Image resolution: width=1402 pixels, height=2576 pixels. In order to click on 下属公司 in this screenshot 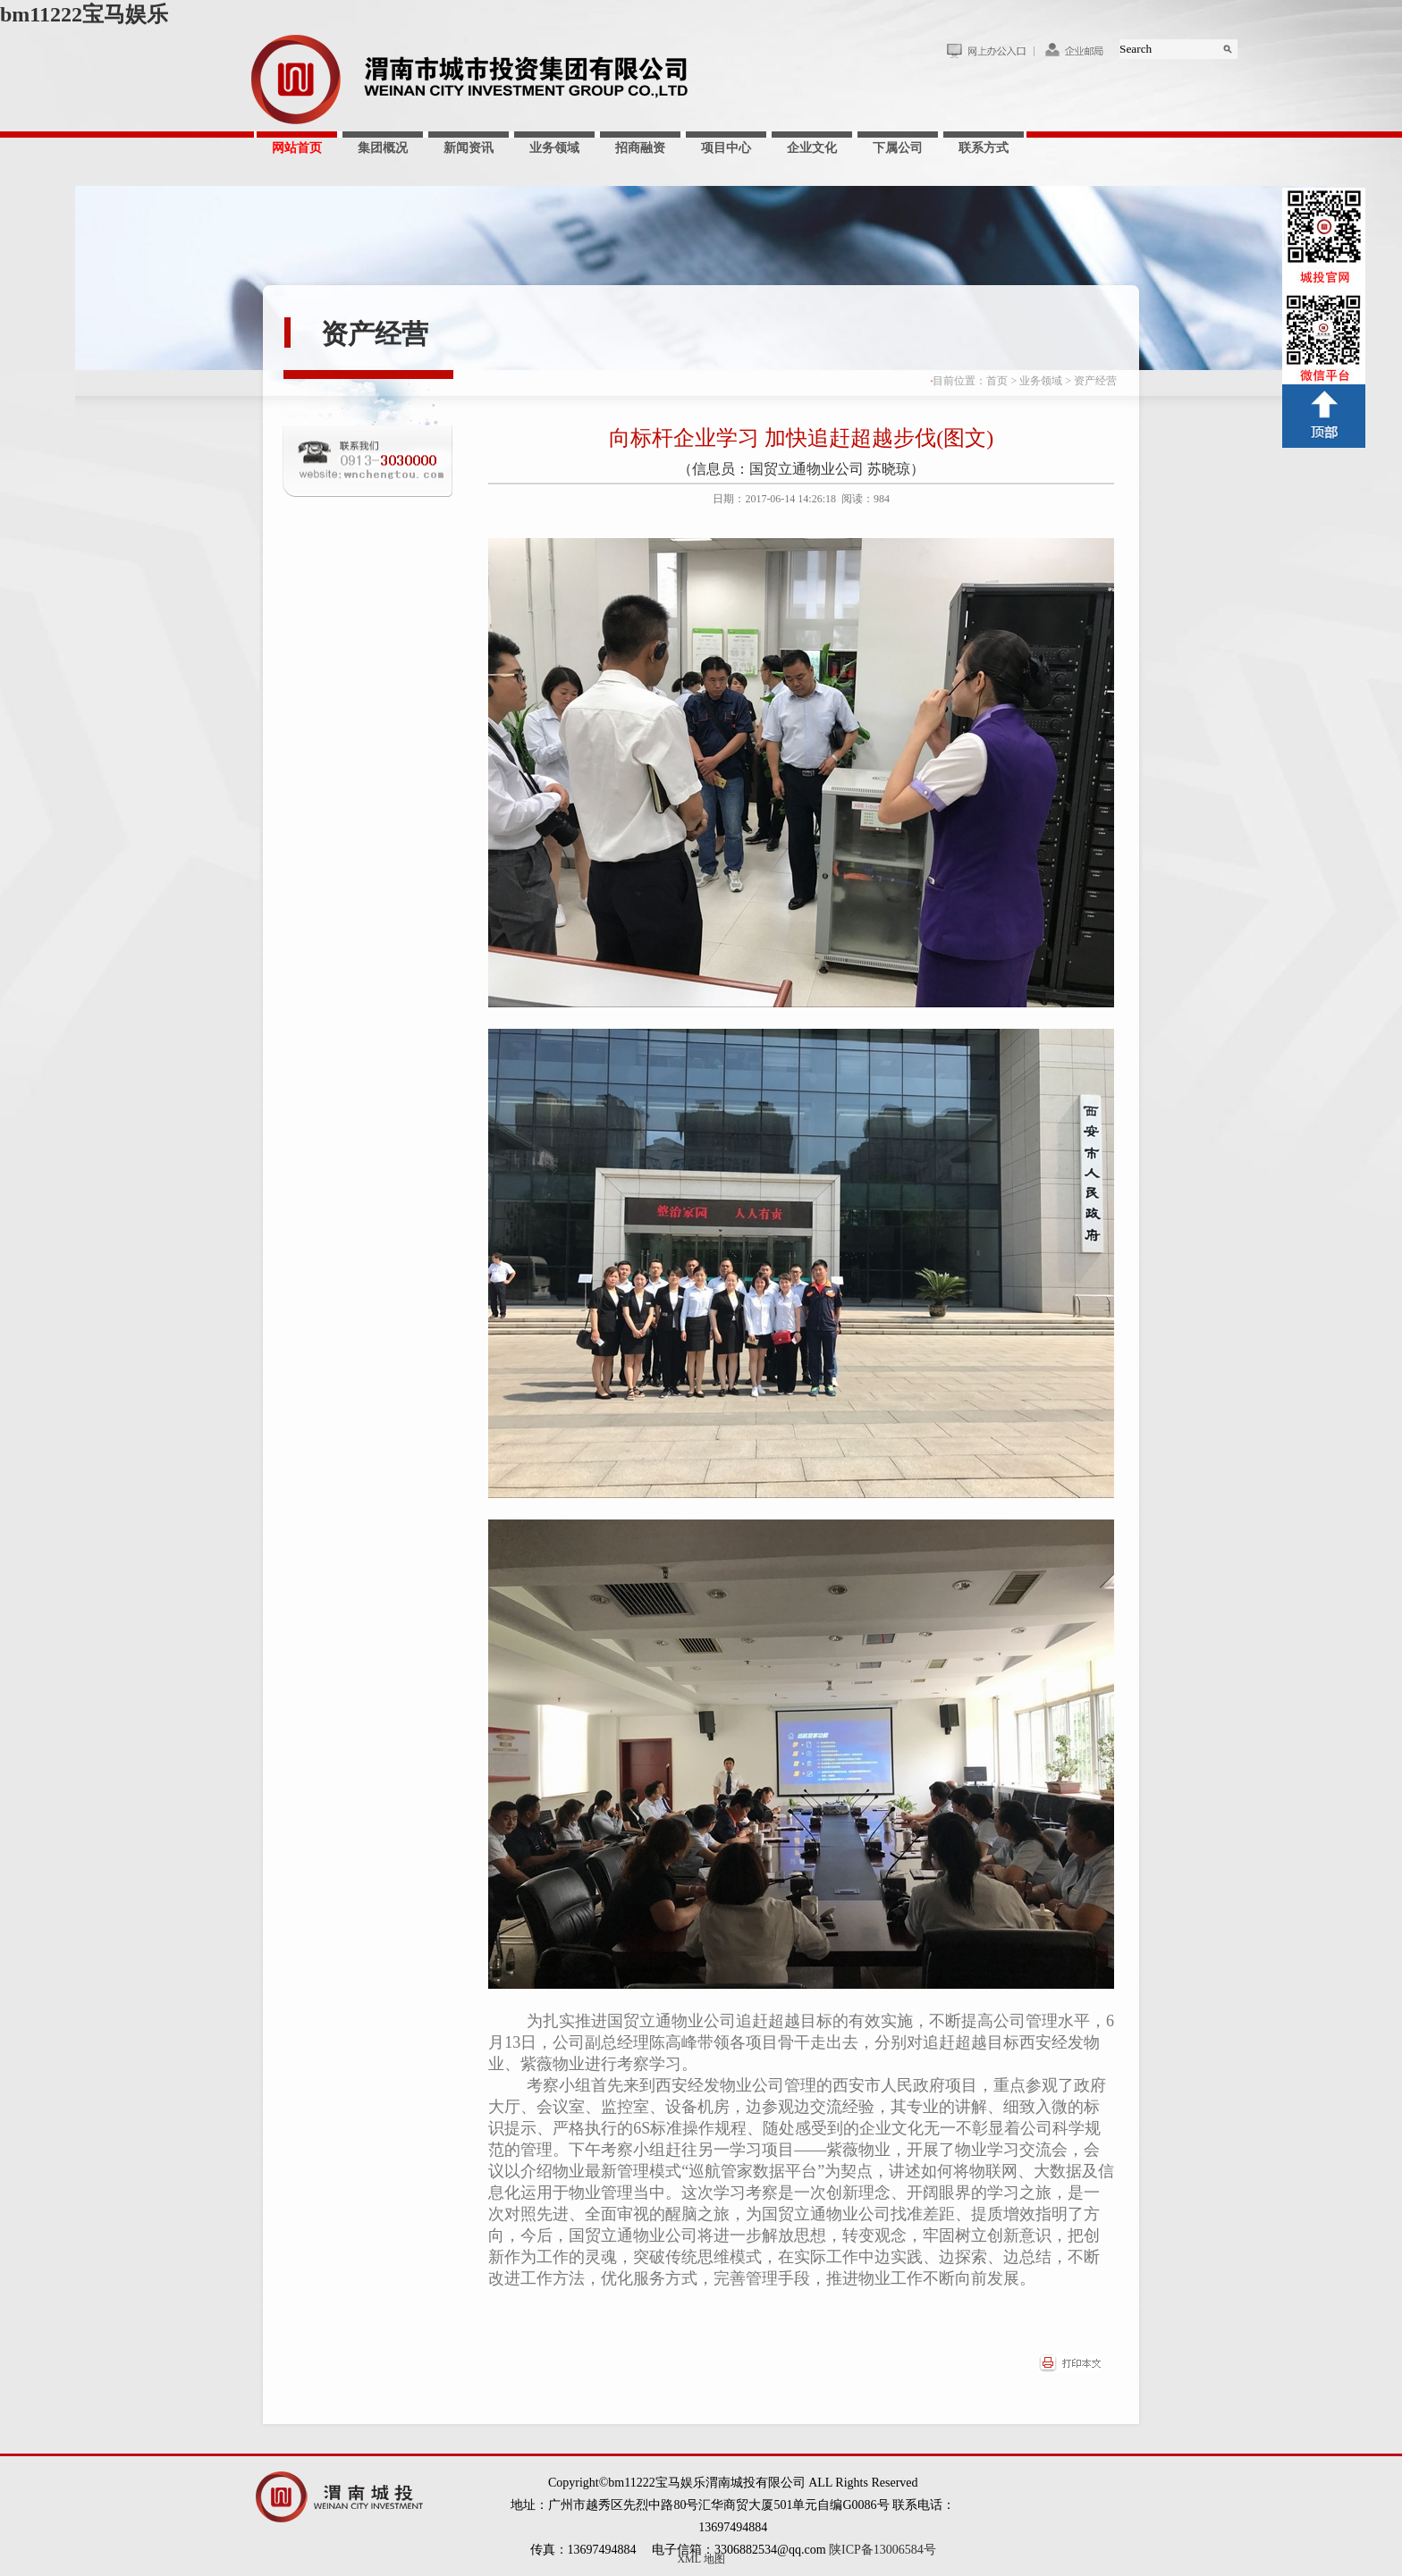, I will do `click(898, 148)`.